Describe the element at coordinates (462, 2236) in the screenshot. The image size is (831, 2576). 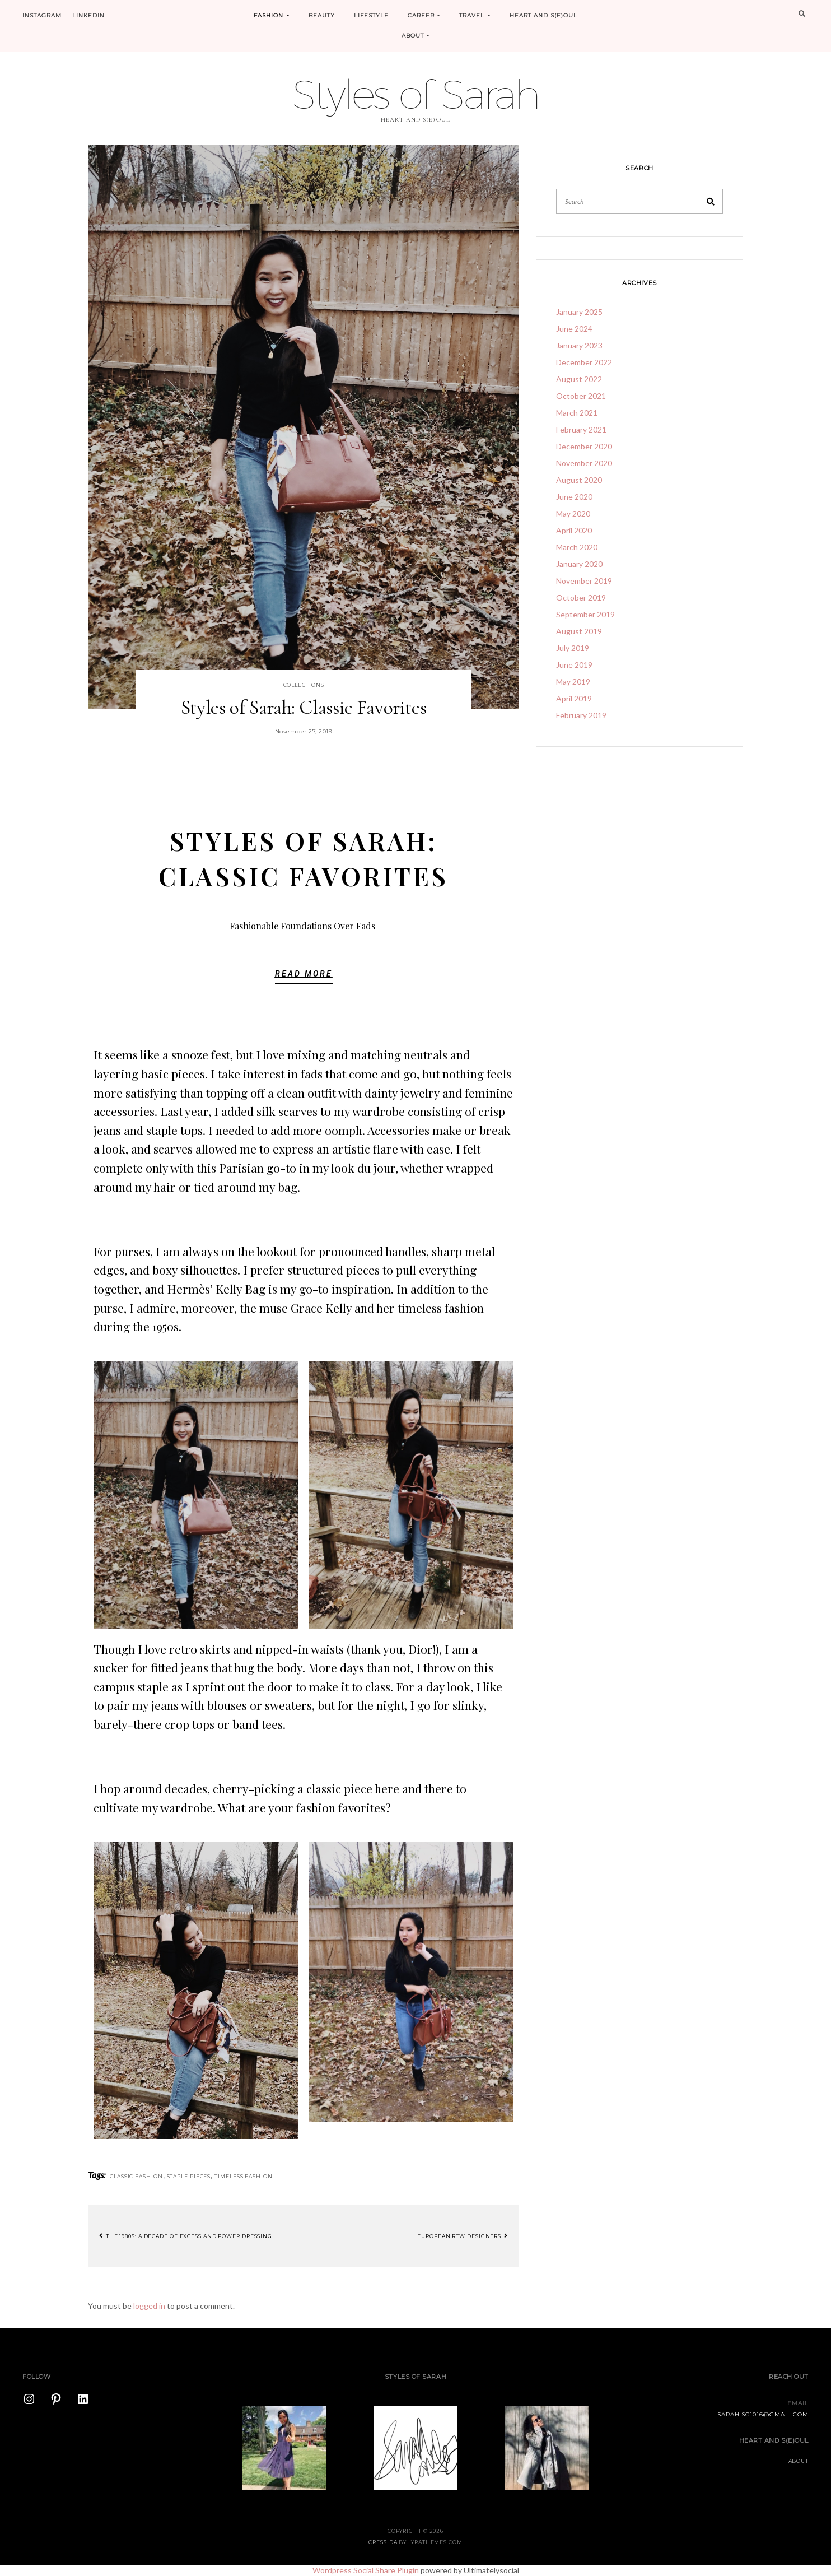
I see `European RTW Designers` at that location.